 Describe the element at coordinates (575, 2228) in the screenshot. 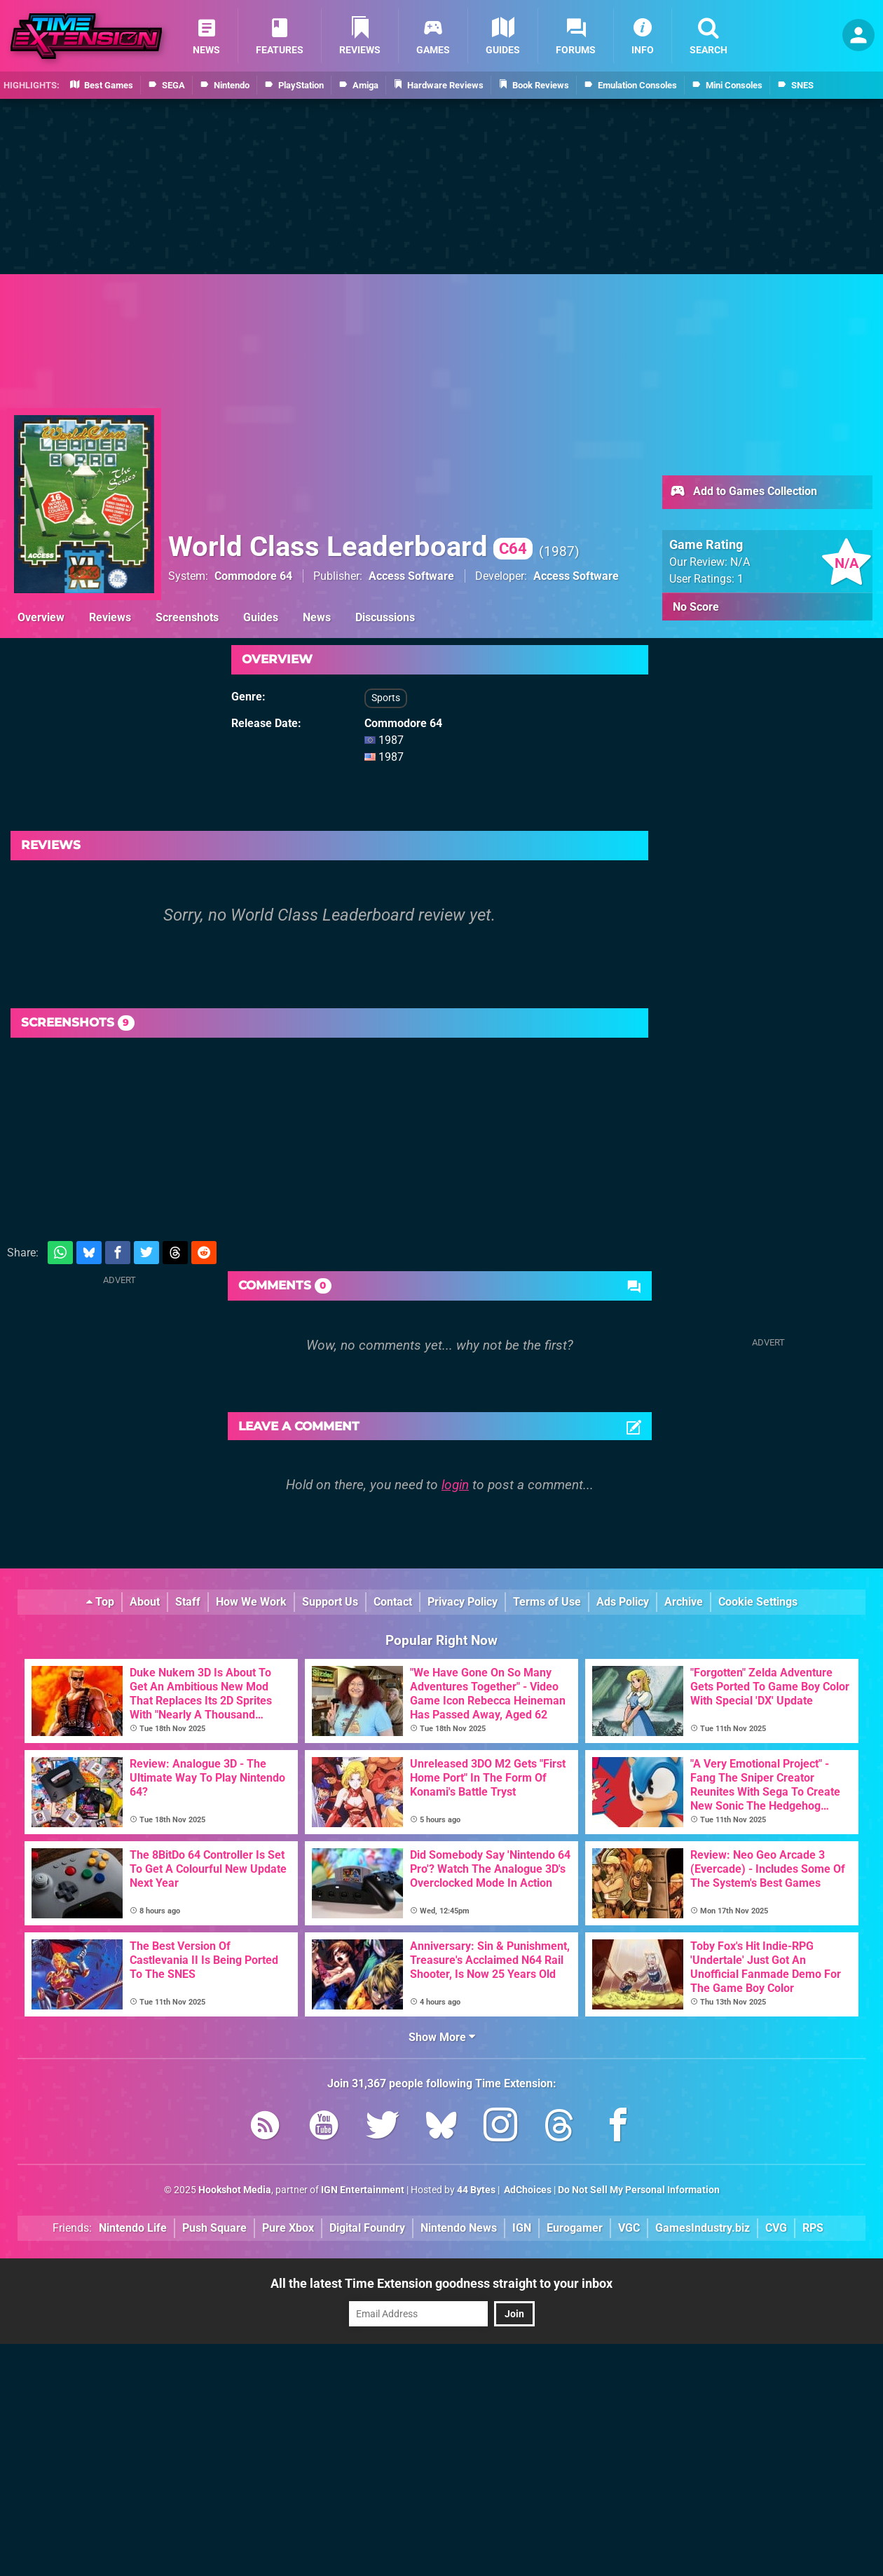

I see `Eurogamer` at that location.